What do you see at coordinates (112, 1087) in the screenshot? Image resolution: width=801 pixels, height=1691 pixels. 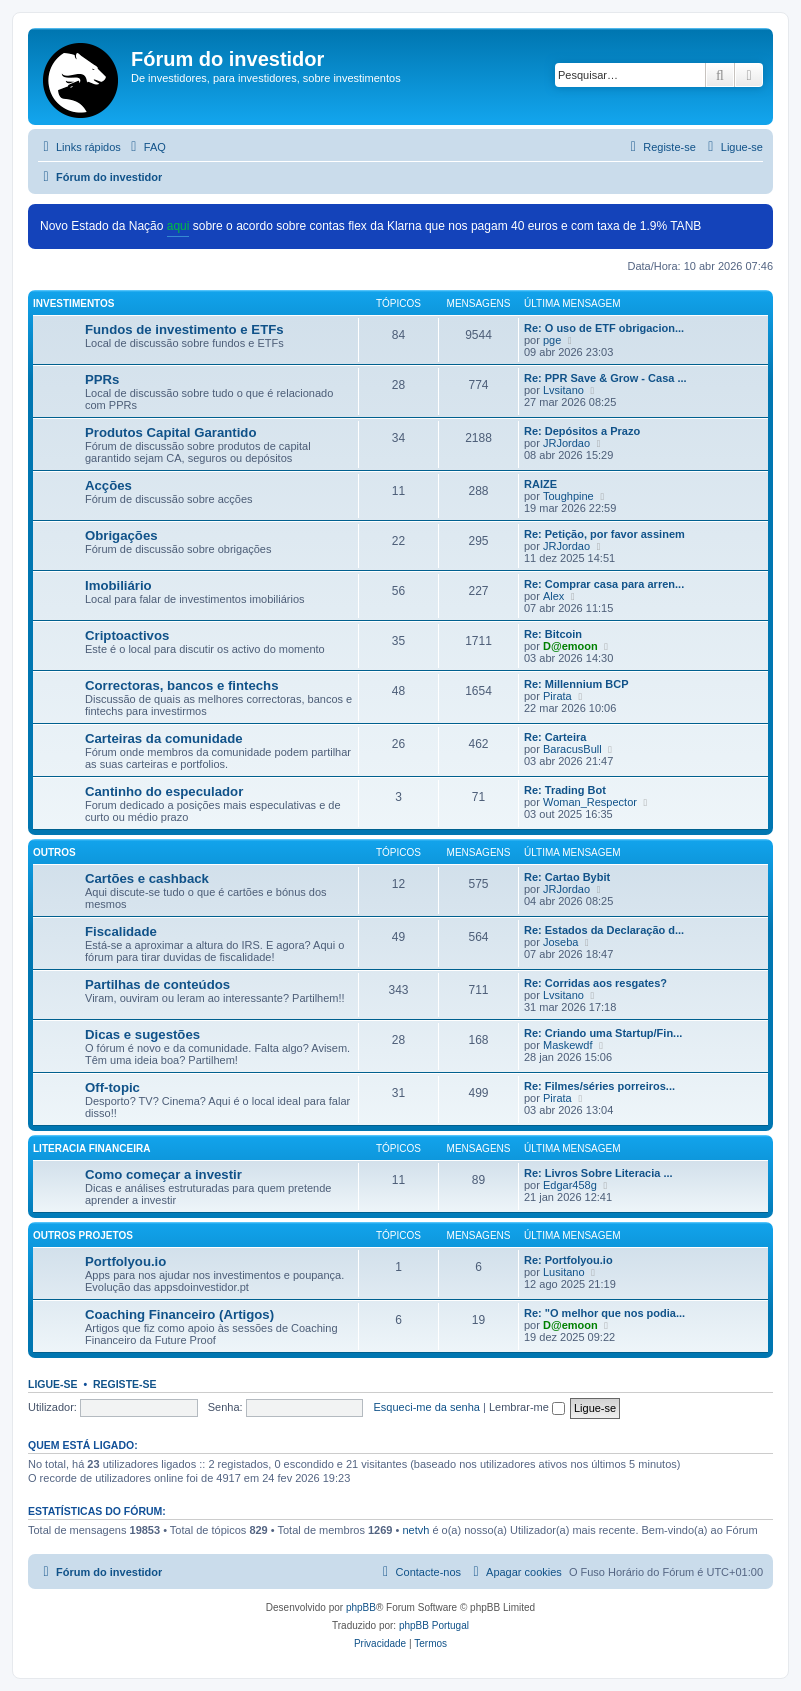 I see `Off-topic` at bounding box center [112, 1087].